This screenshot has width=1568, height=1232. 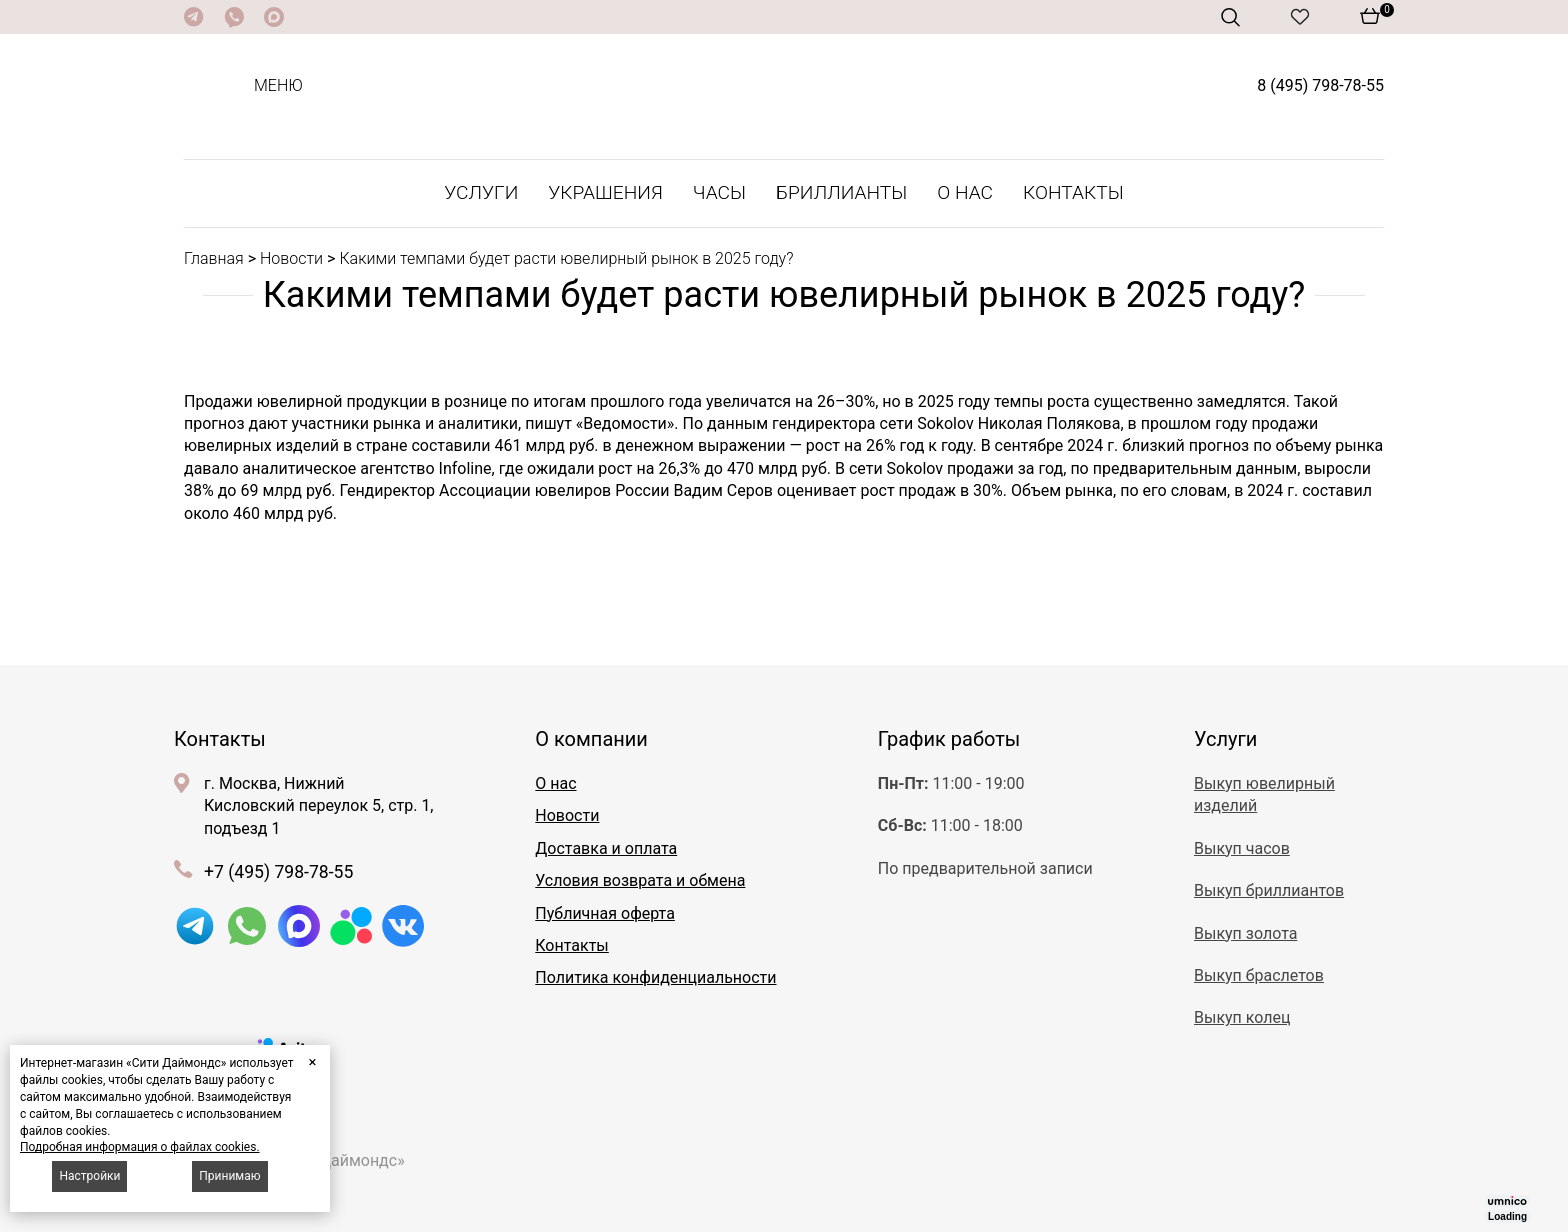 I want to click on Выкуп часов, so click(x=1242, y=848).